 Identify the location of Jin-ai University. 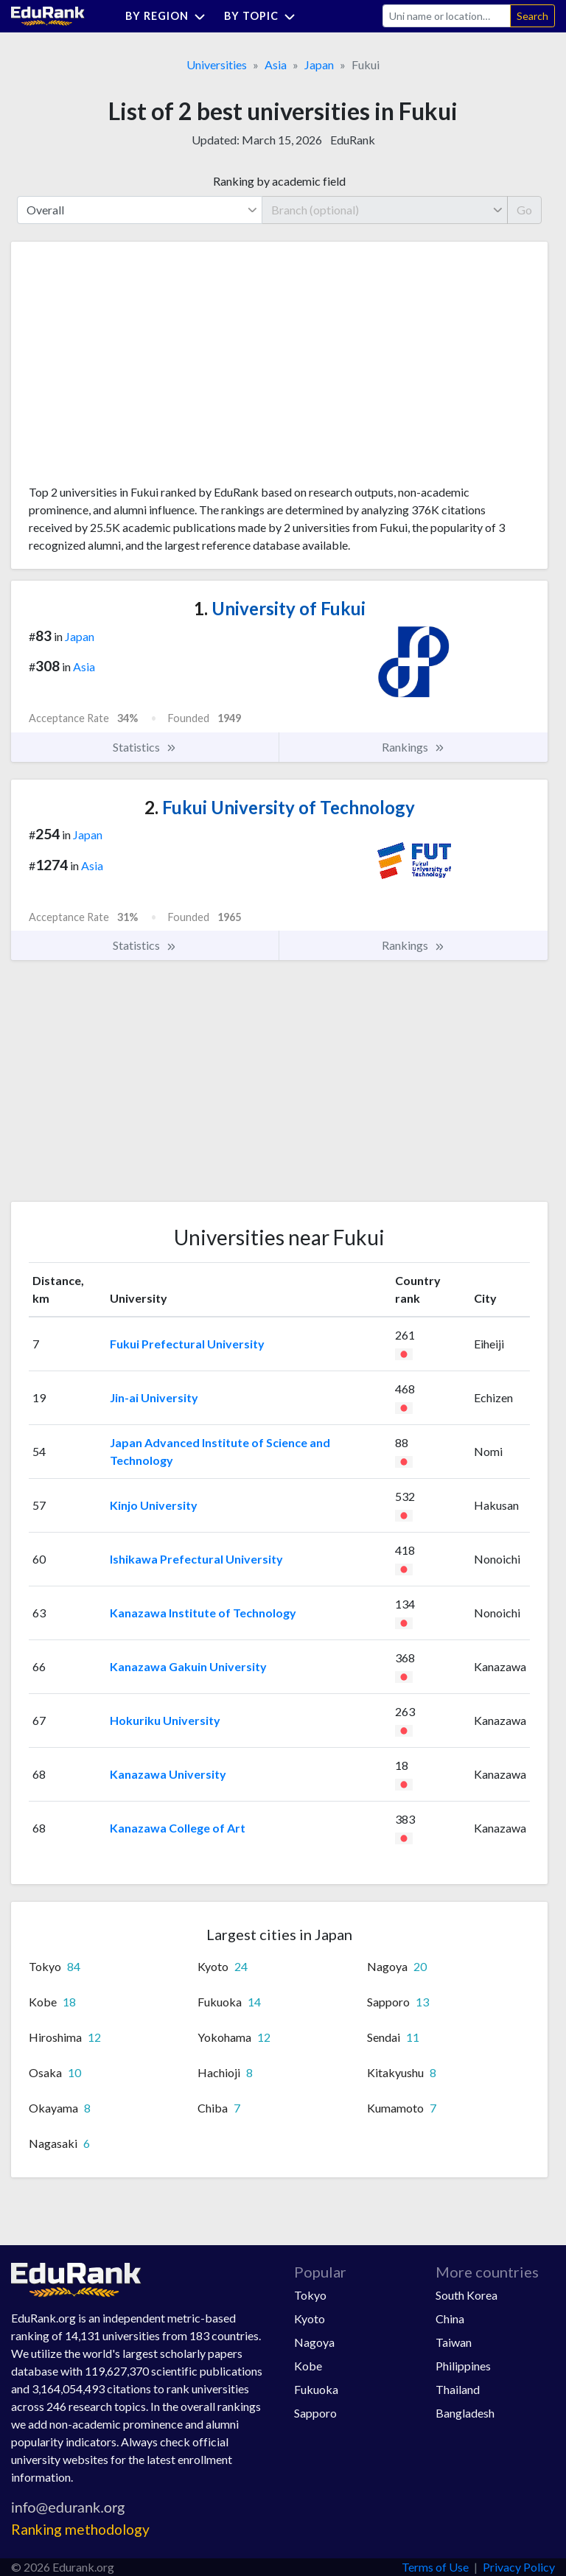
(154, 1397).